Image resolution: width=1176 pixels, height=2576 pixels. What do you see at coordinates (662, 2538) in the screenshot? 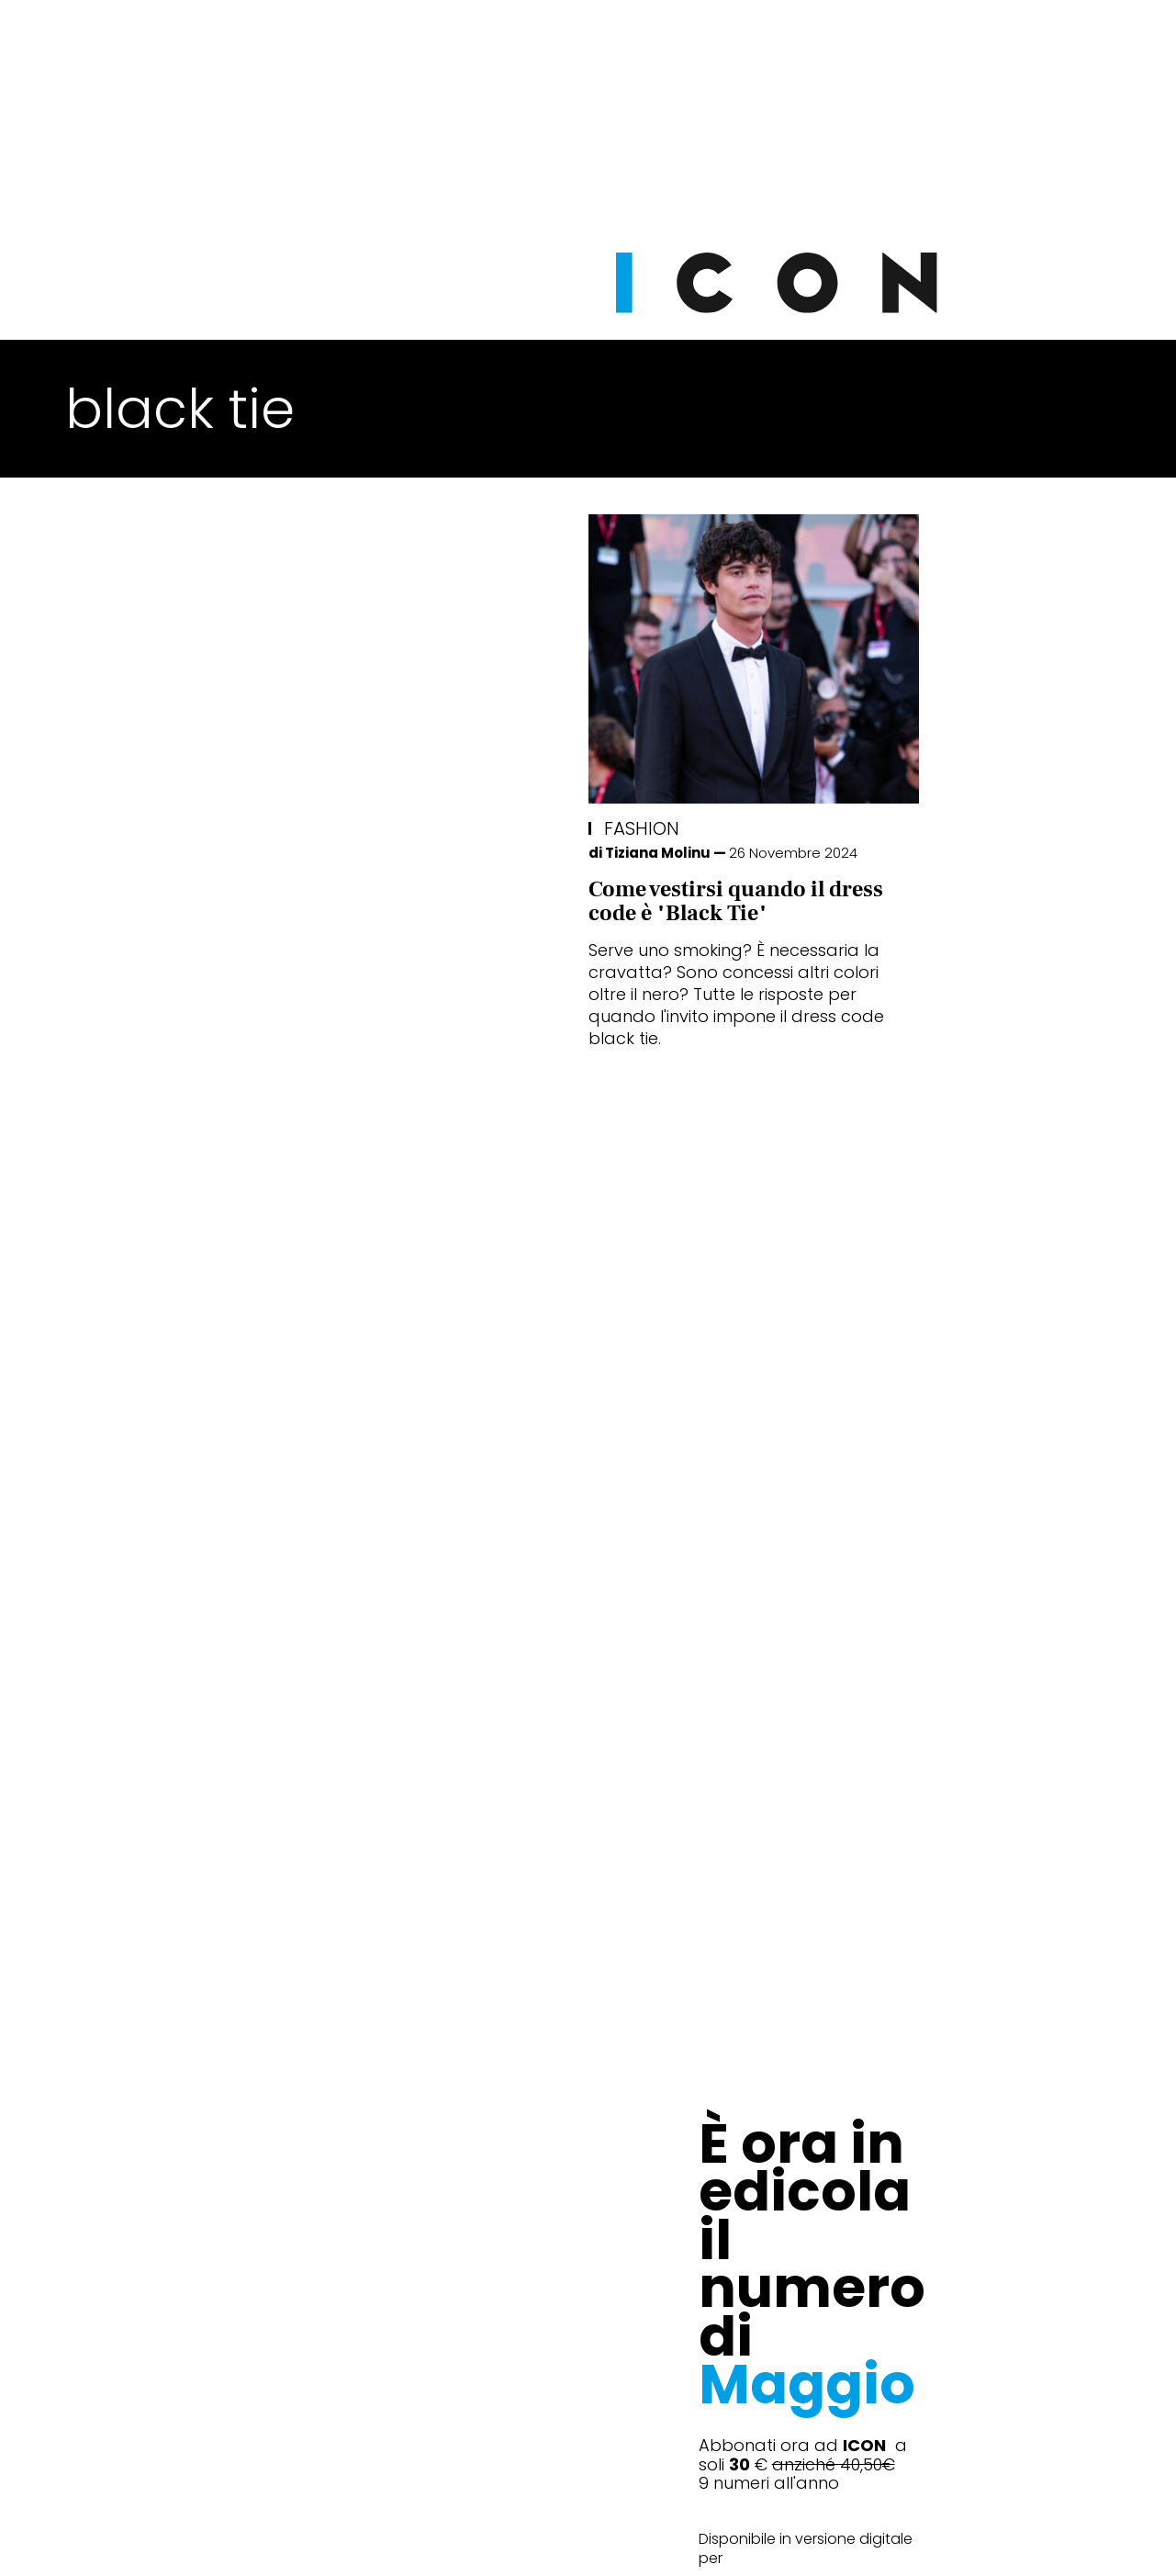
I see `Opzioni Cookie` at bounding box center [662, 2538].